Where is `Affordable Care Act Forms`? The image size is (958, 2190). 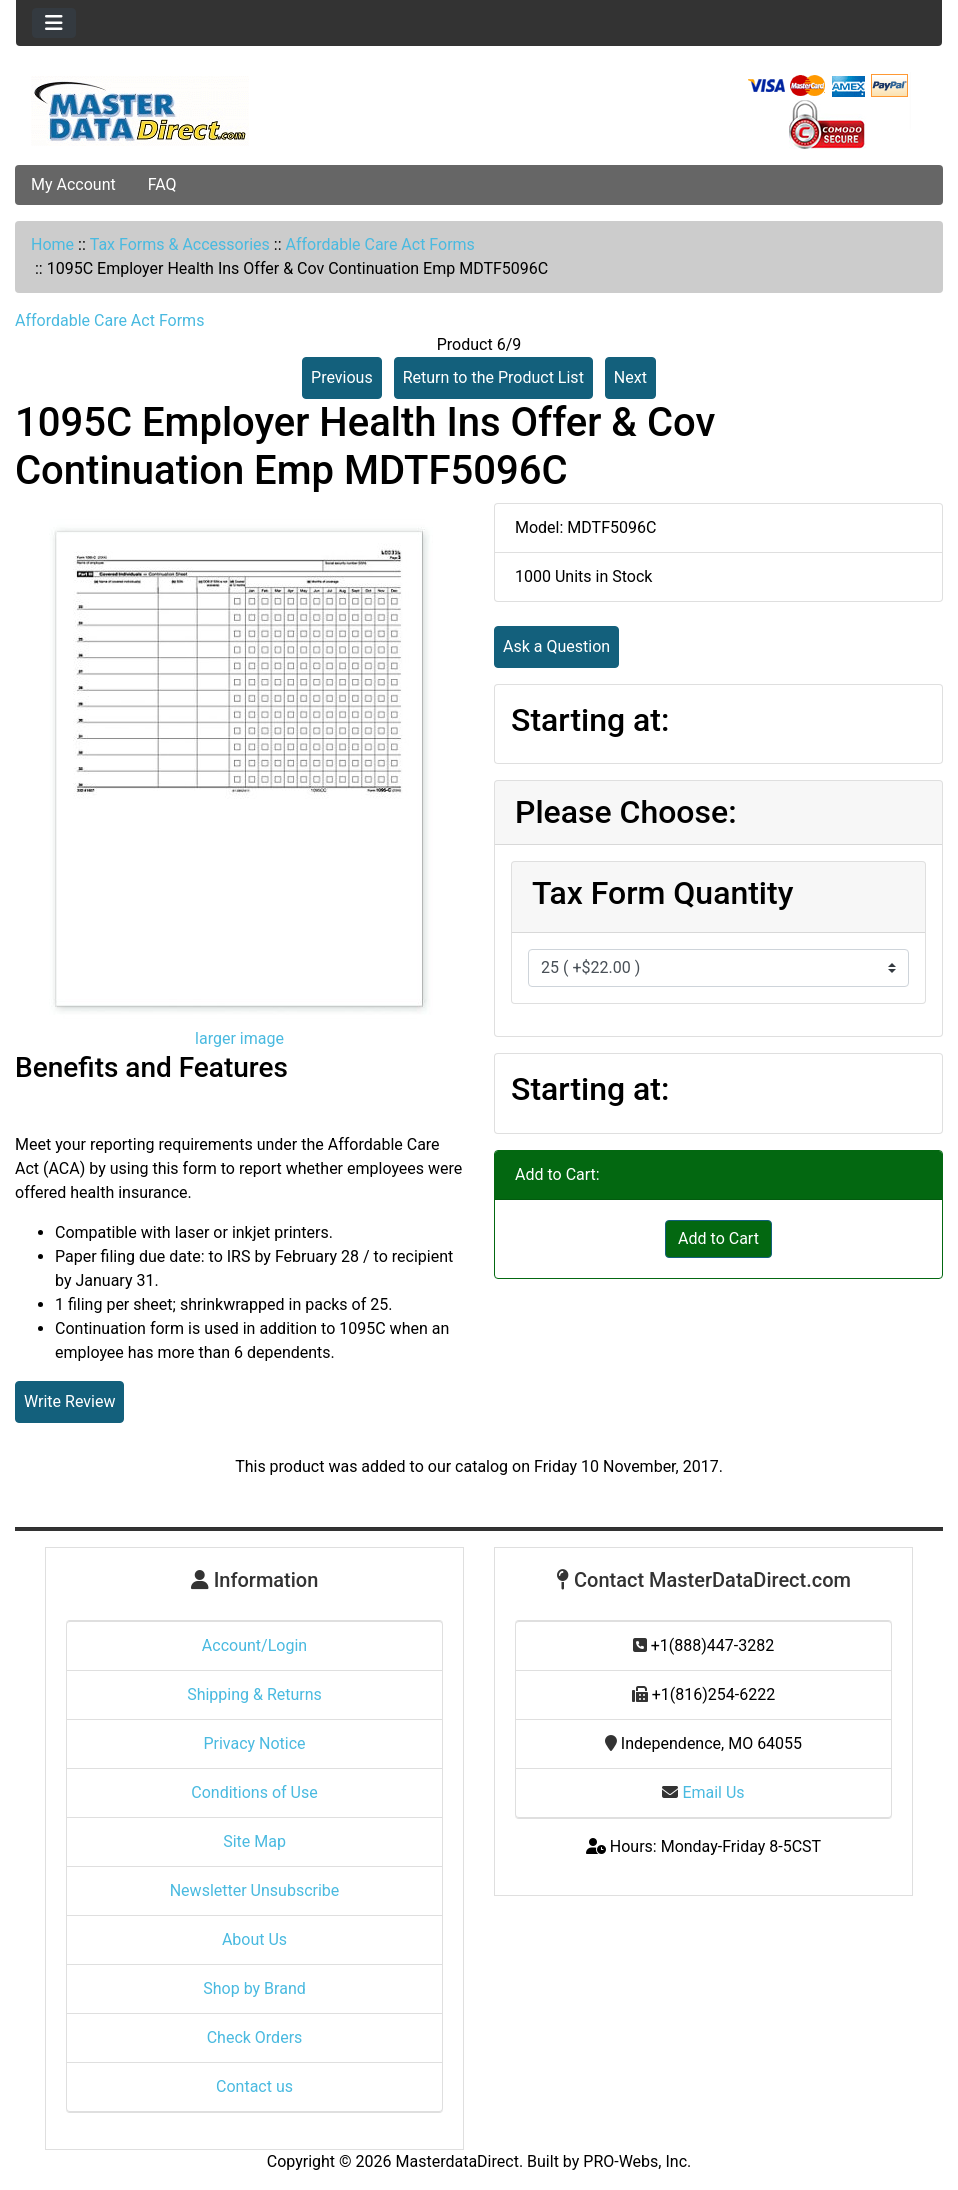
Affordable Care Act Forms is located at coordinates (379, 244).